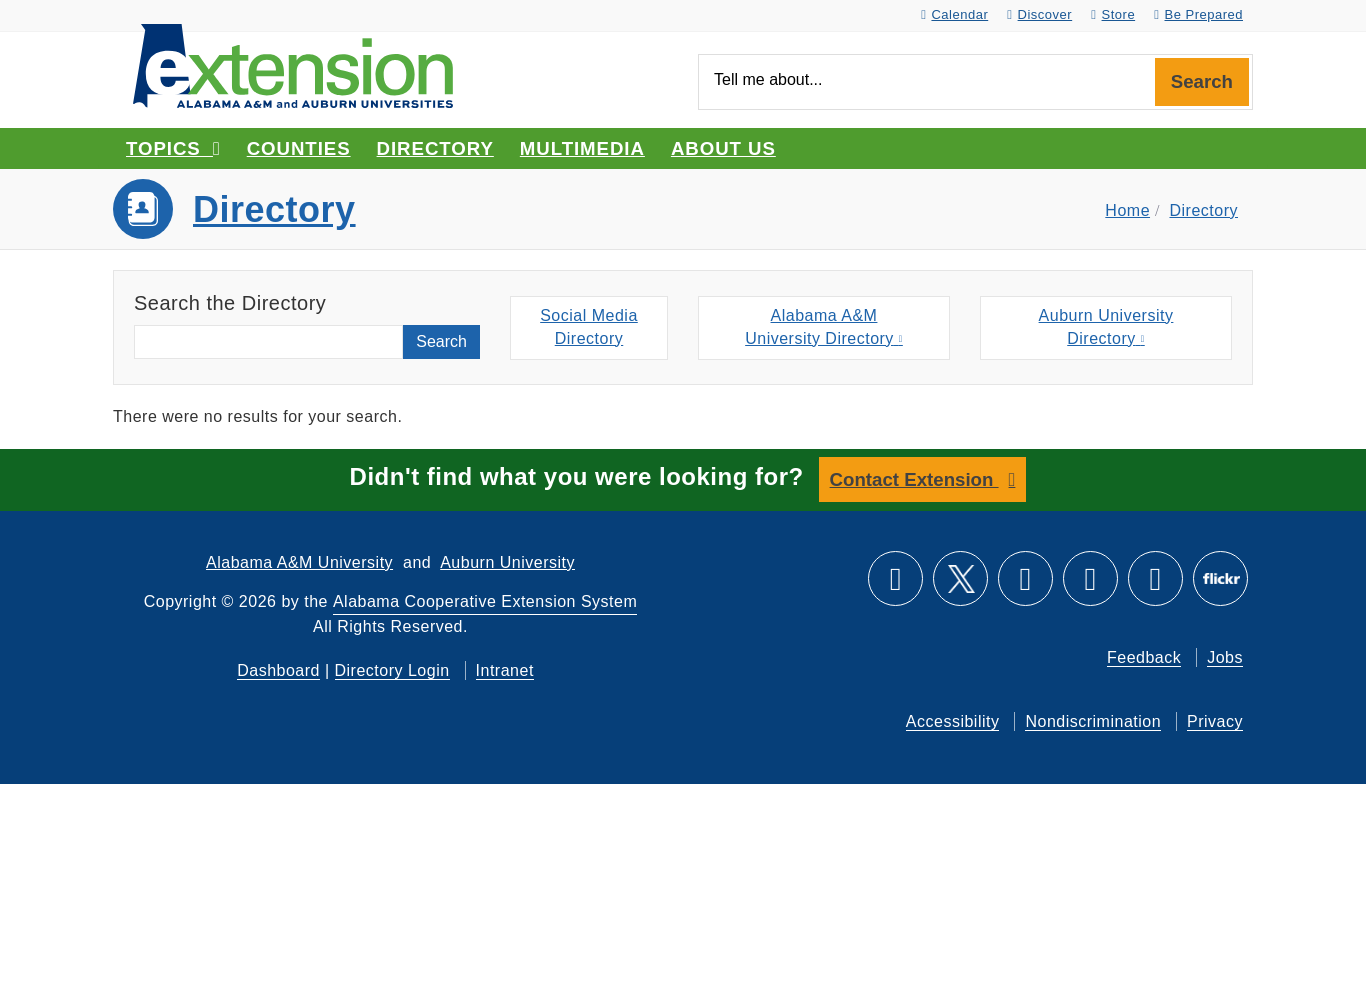 Image resolution: width=1366 pixels, height=993 pixels. What do you see at coordinates (299, 562) in the screenshot?
I see `Alabama A&M University` at bounding box center [299, 562].